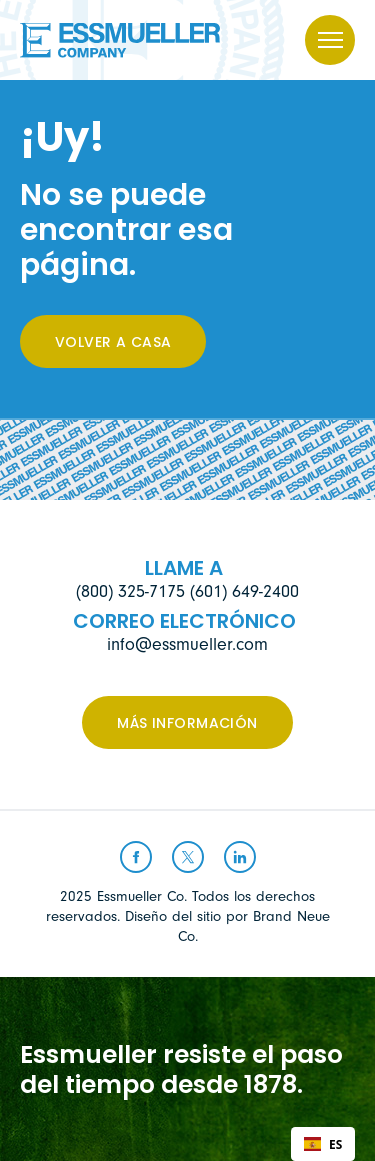 The height and width of the screenshot is (1161, 375). I want to click on (601) 649-2400, so click(244, 591).